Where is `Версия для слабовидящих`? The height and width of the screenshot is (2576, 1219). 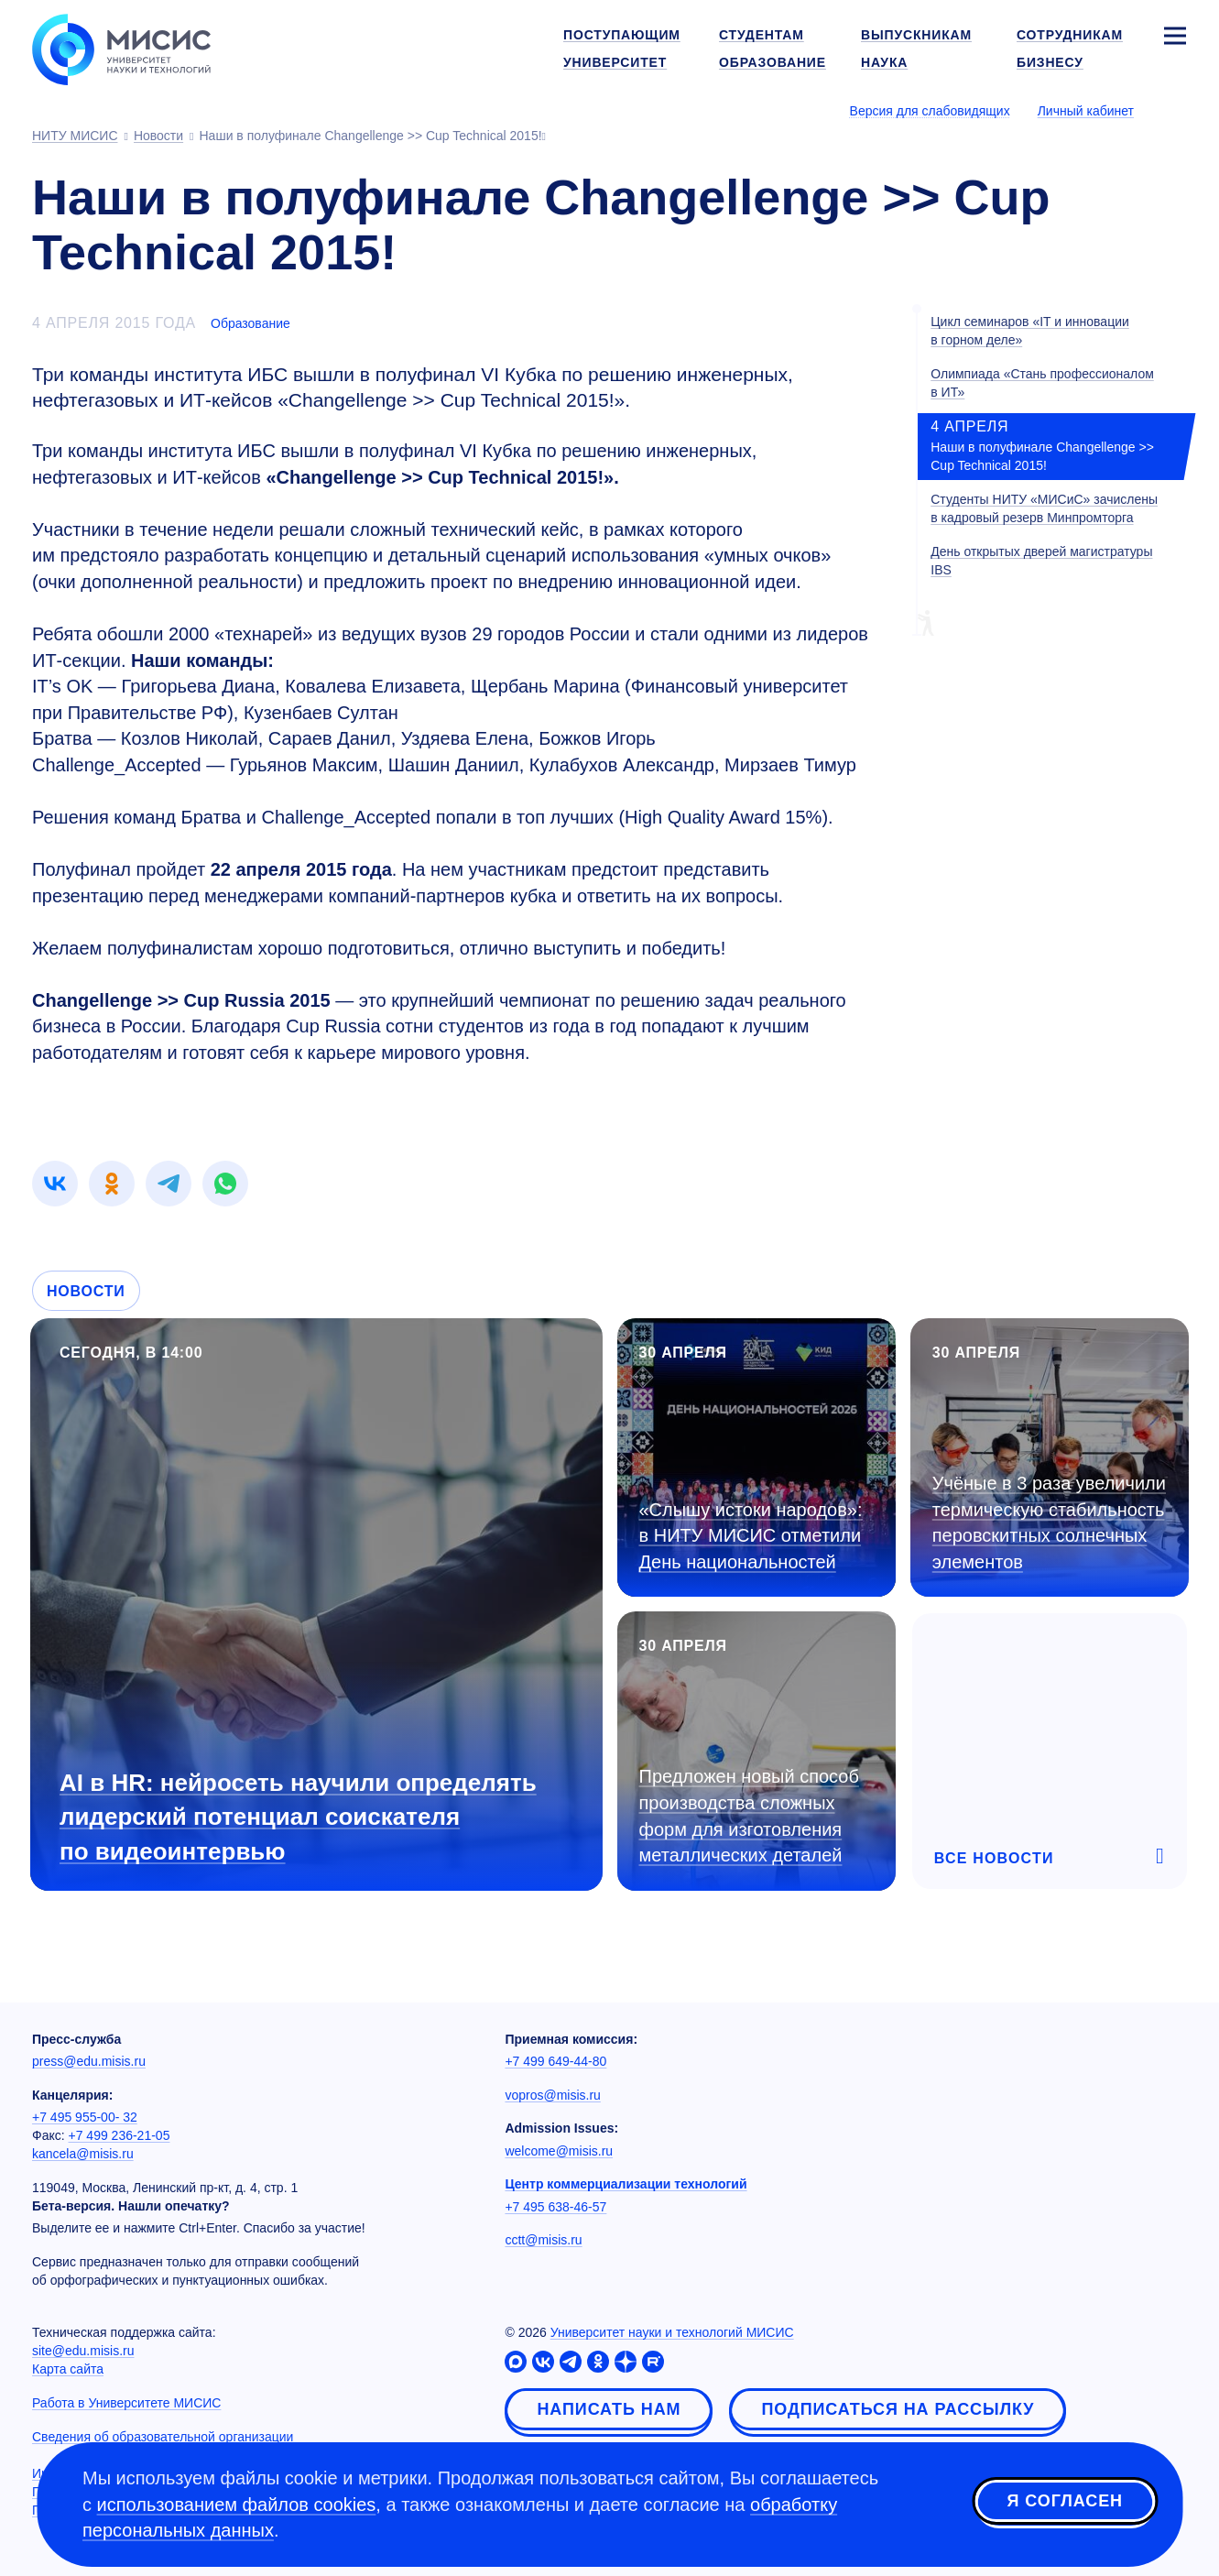
Версия для слабовидящих is located at coordinates (930, 111).